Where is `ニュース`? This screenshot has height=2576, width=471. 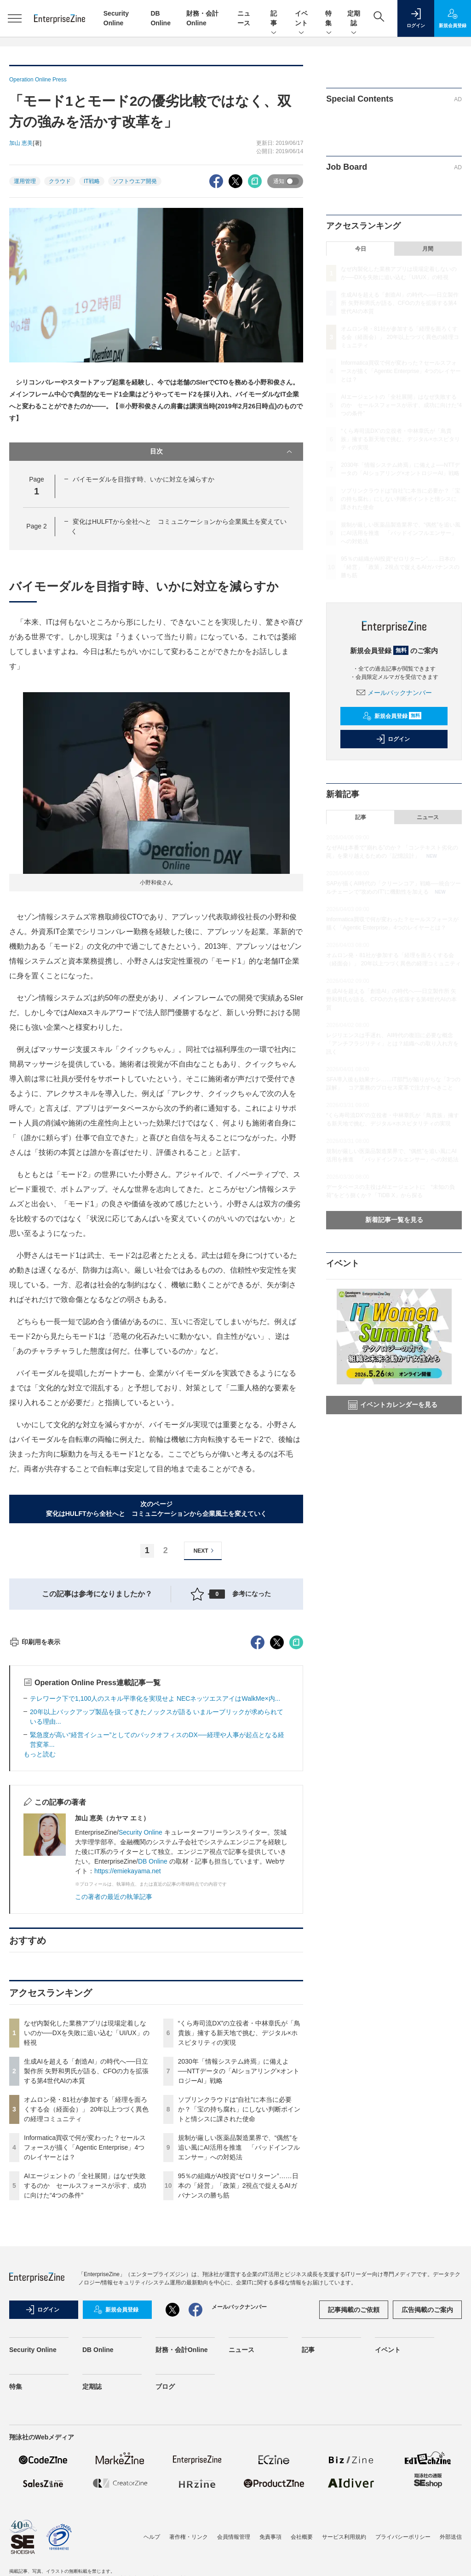 ニュース is located at coordinates (428, 817).